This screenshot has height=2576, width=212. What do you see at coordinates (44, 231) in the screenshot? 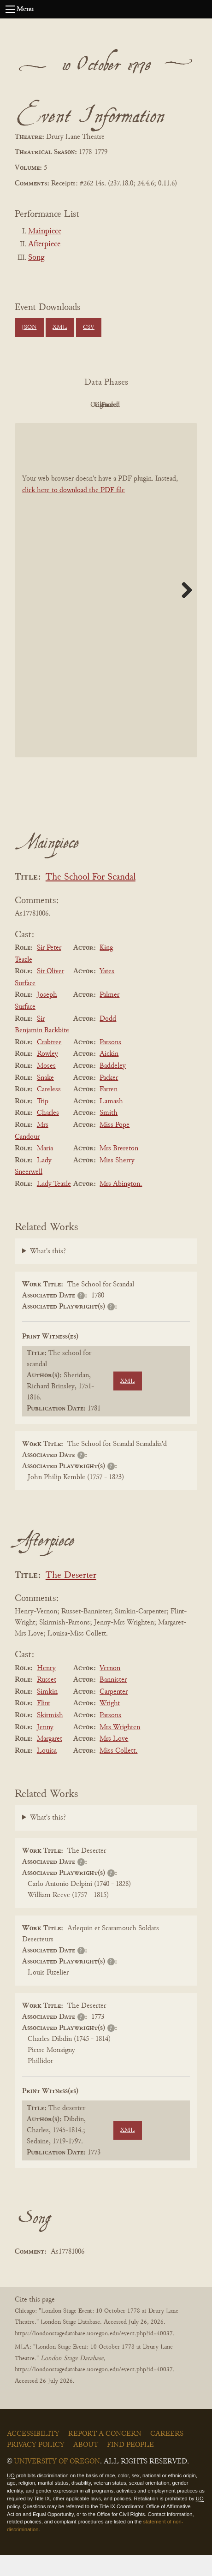
I see `Mainpiece` at bounding box center [44, 231].